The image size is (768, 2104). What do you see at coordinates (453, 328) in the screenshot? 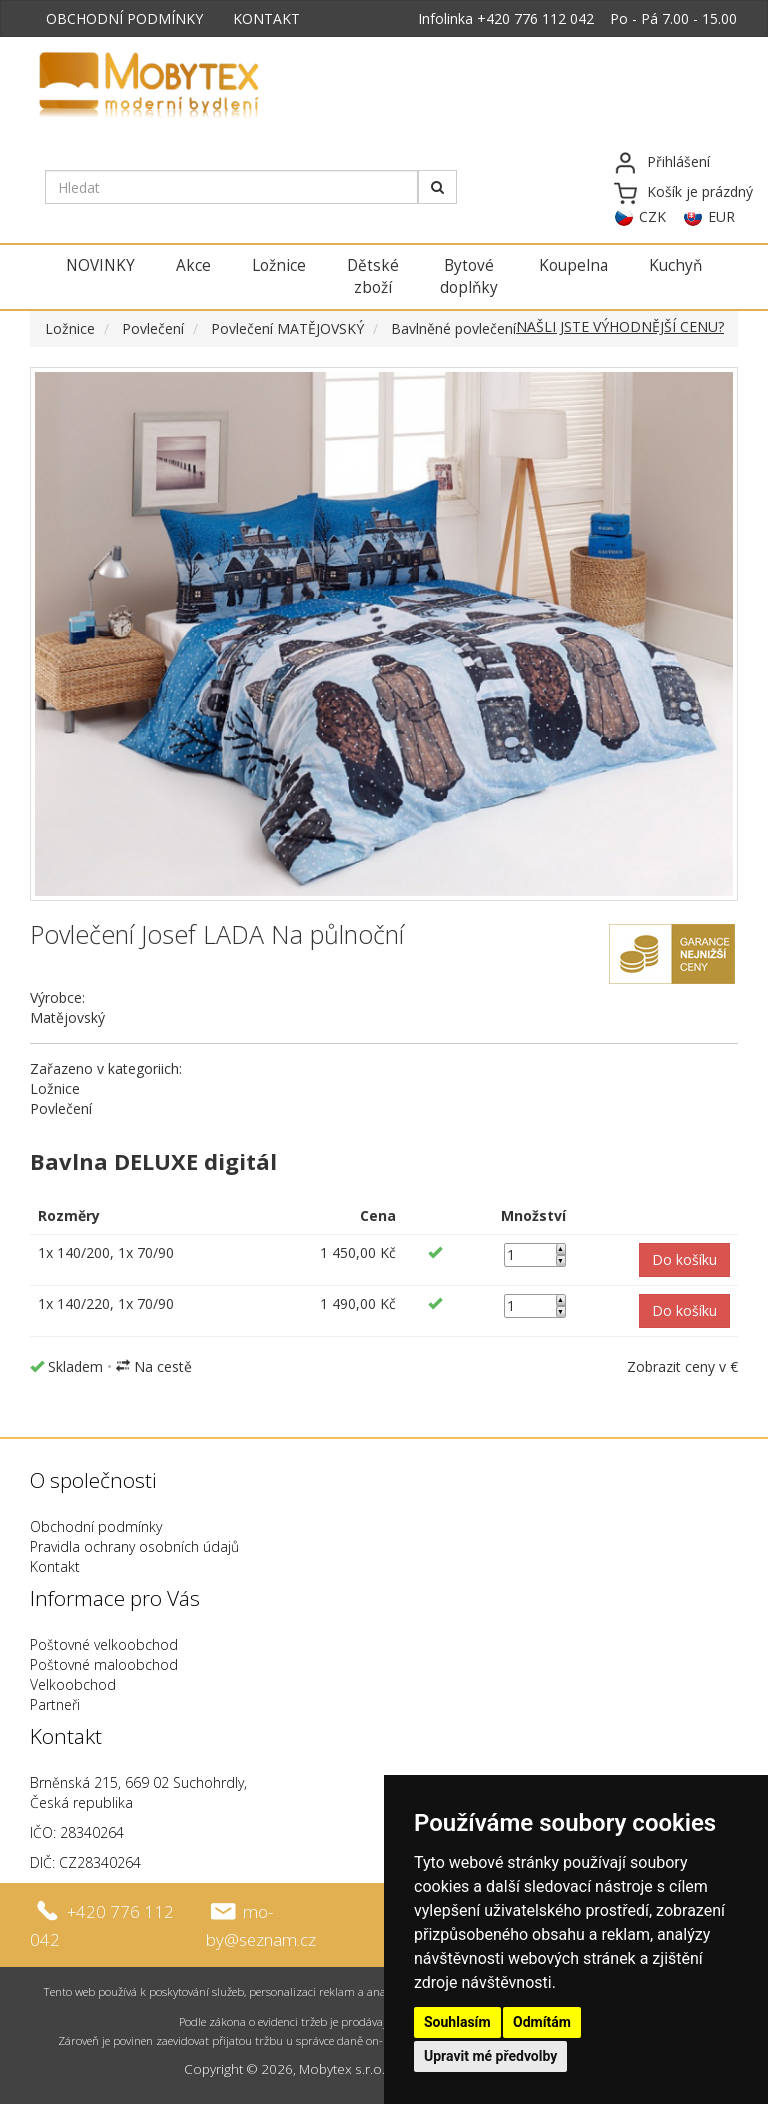
I see `Bavlněné povlečení` at bounding box center [453, 328].